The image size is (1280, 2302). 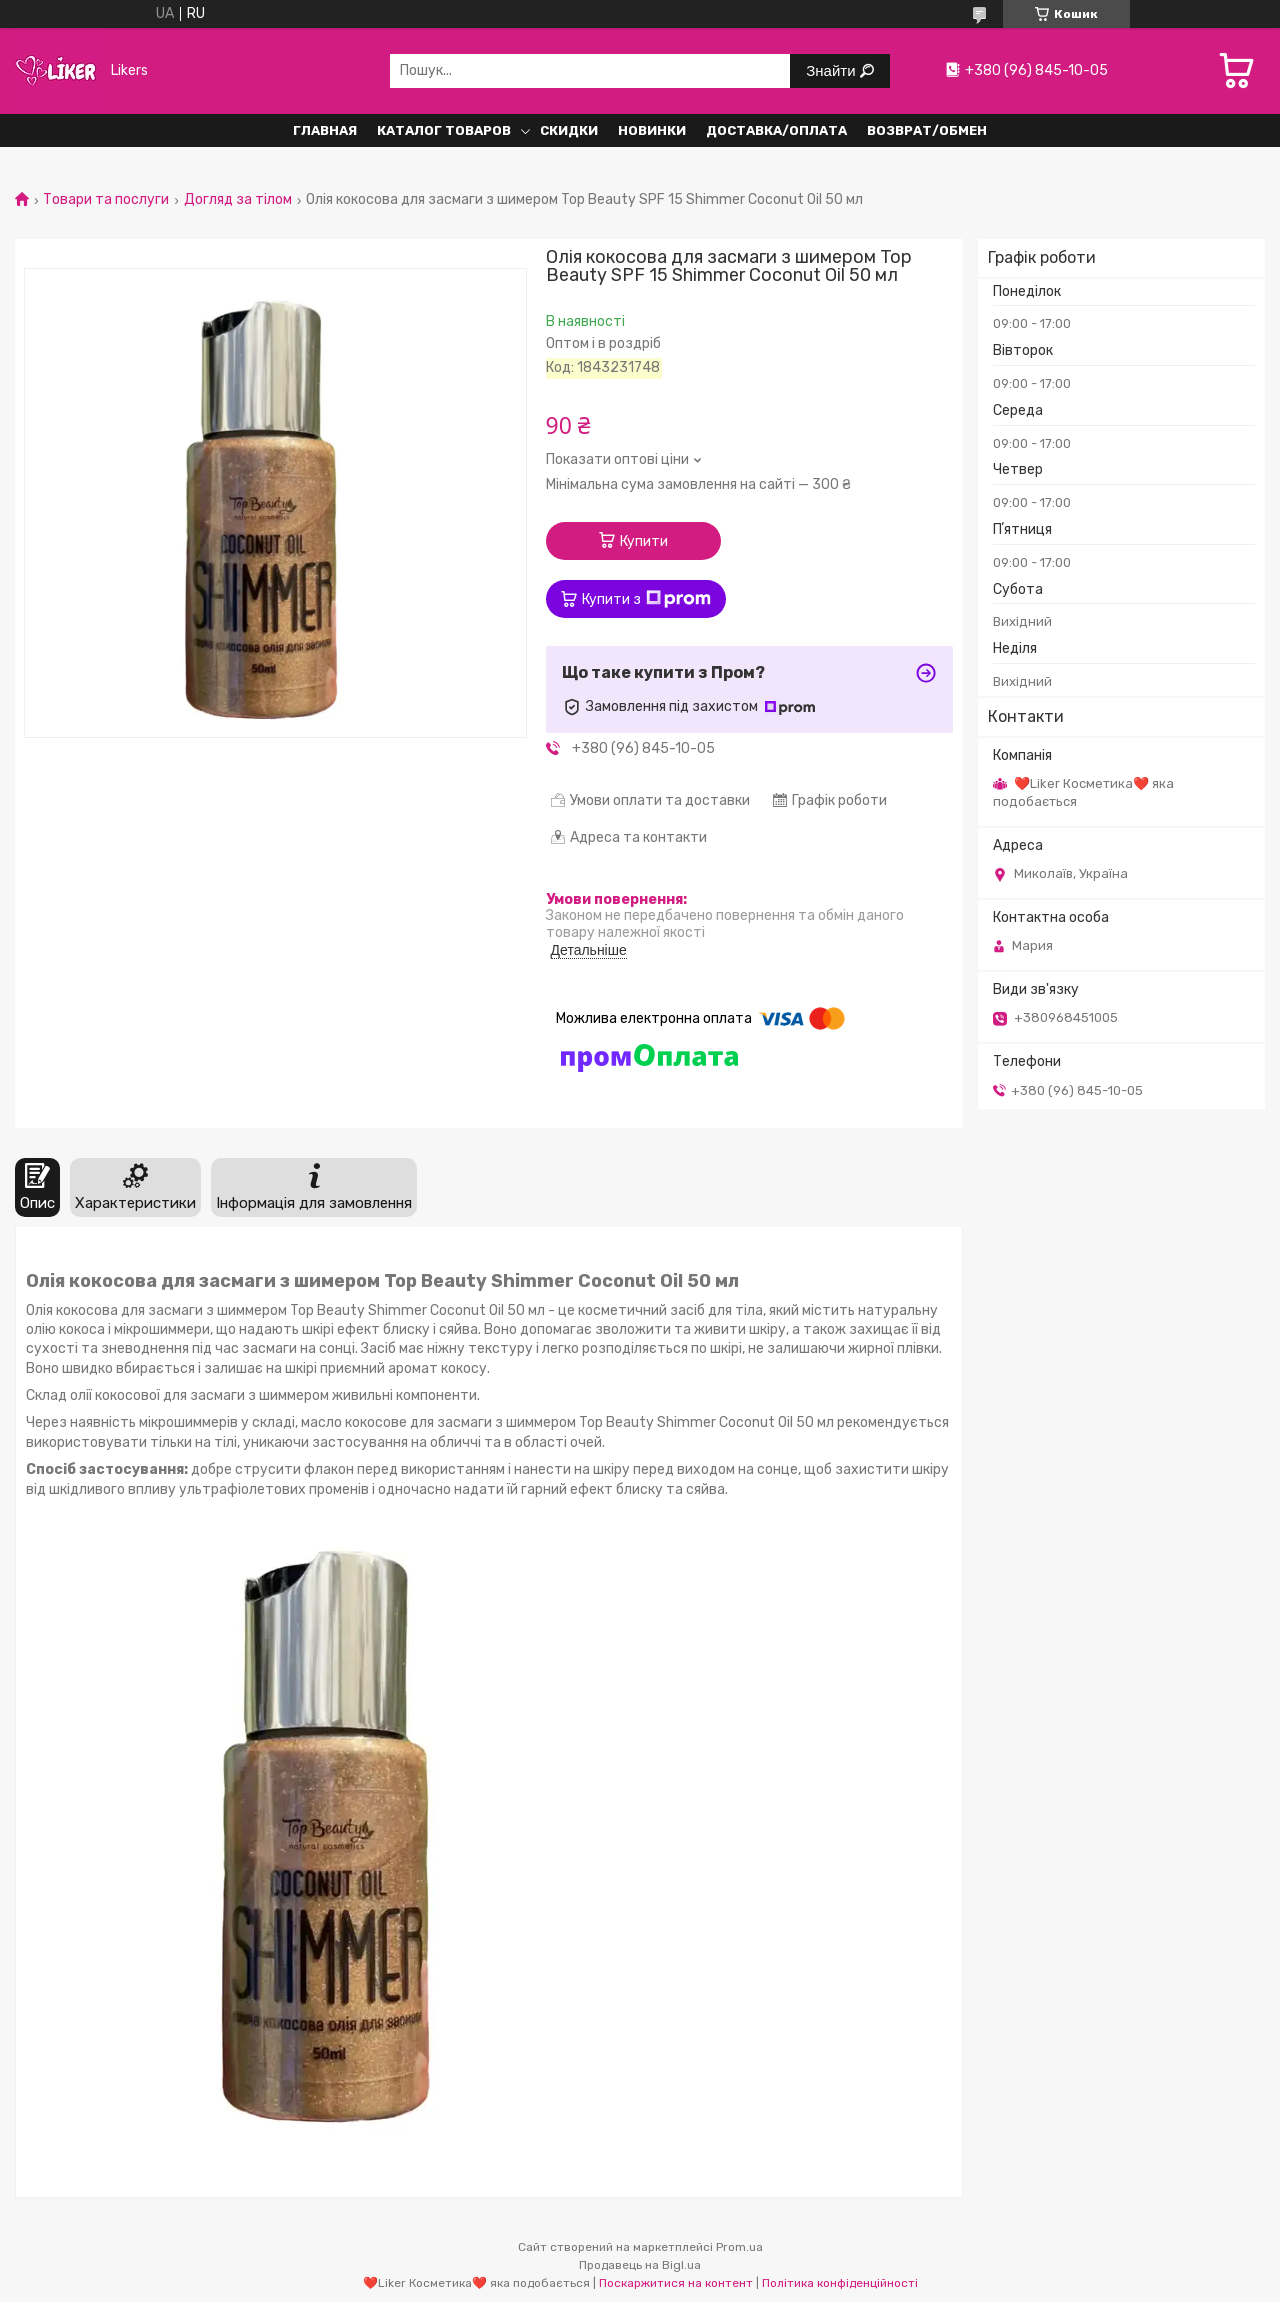 What do you see at coordinates (325, 130) in the screenshot?
I see `Главная` at bounding box center [325, 130].